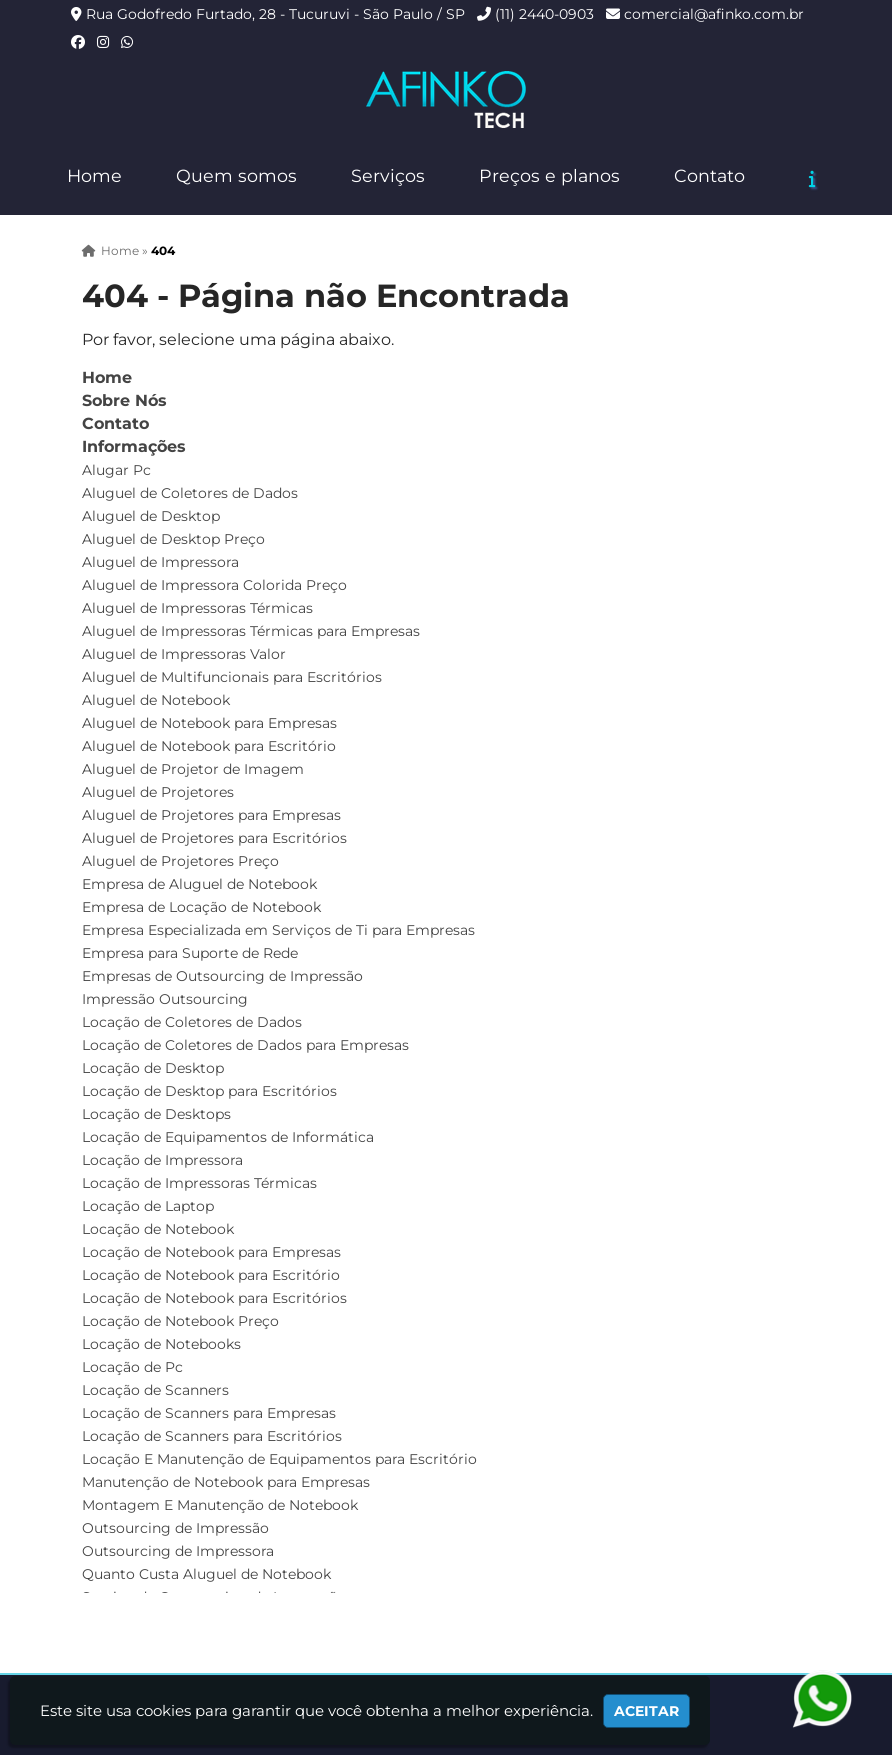 This screenshot has height=1755, width=892. I want to click on comercial@afinko.com.br, so click(714, 14).